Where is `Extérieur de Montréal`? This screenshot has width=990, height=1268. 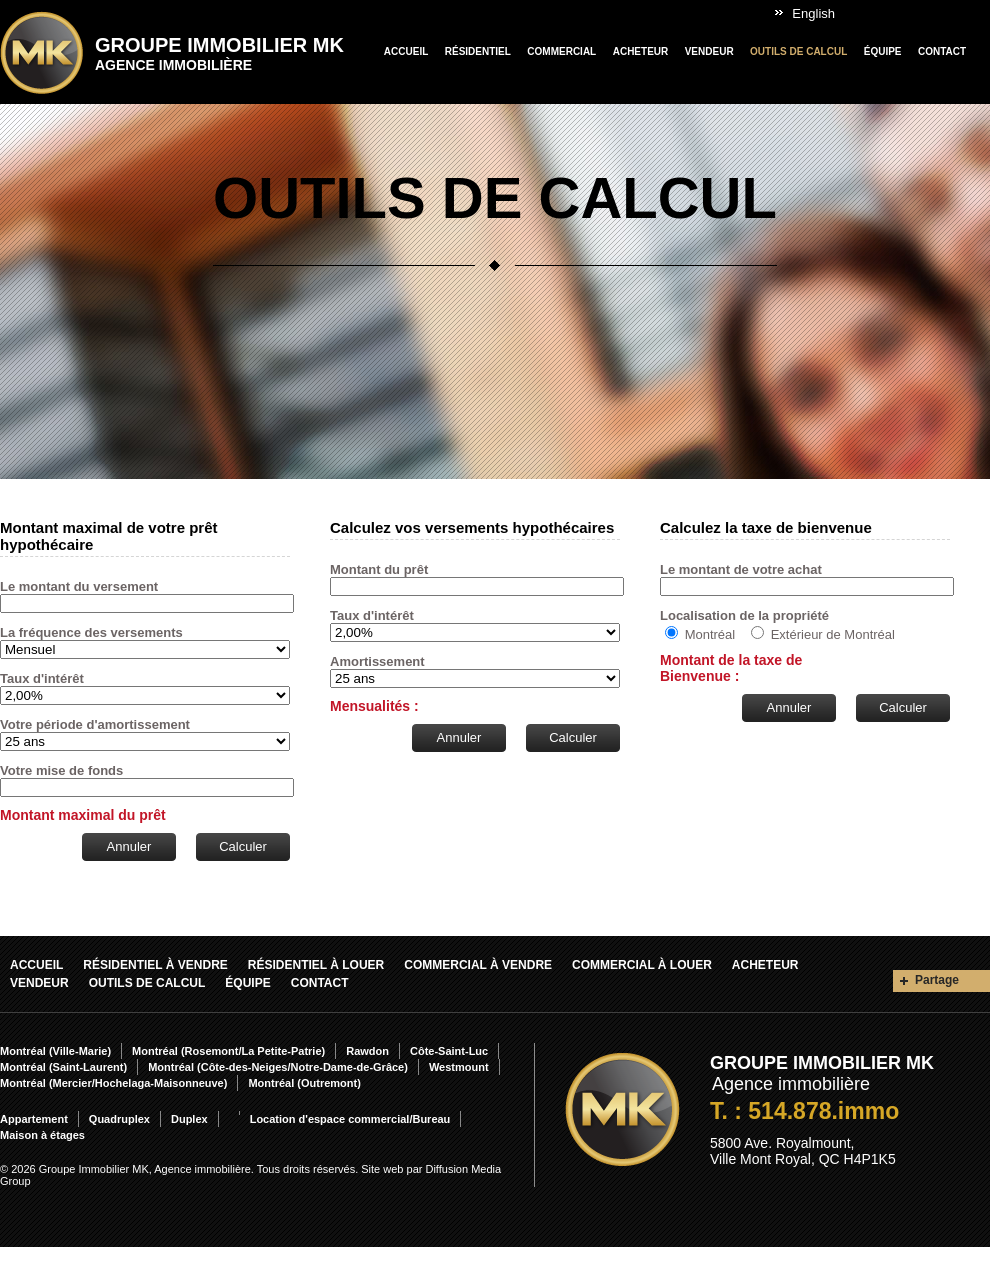 Extérieur de Montréal is located at coordinates (833, 634).